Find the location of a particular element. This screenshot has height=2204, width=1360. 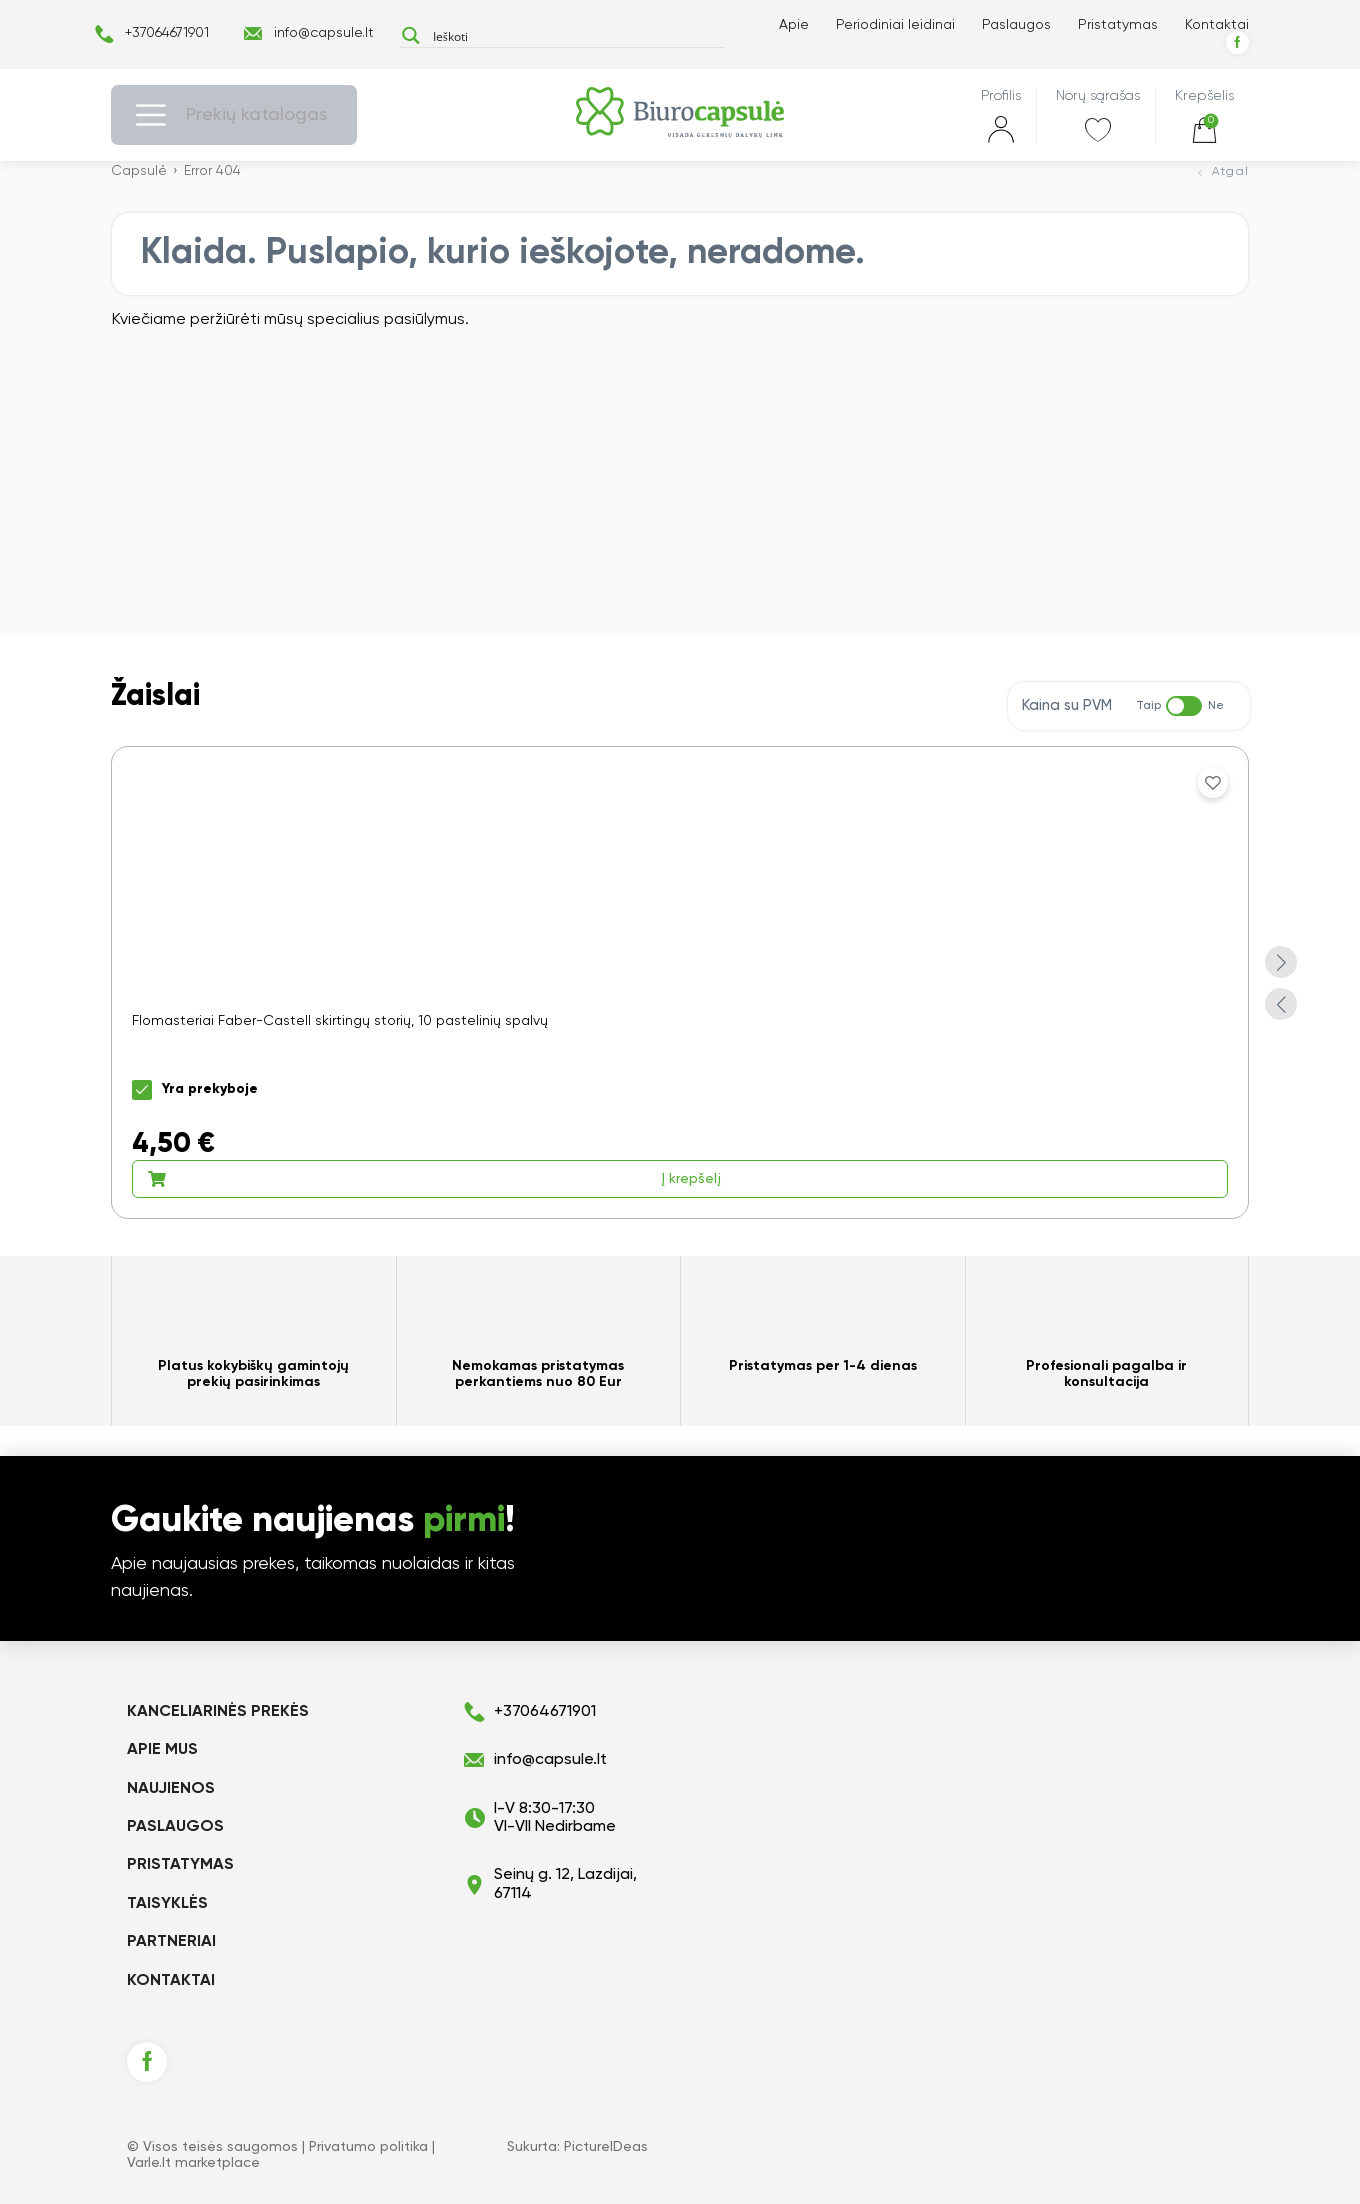

[Search input] is located at coordinates (574, 35).